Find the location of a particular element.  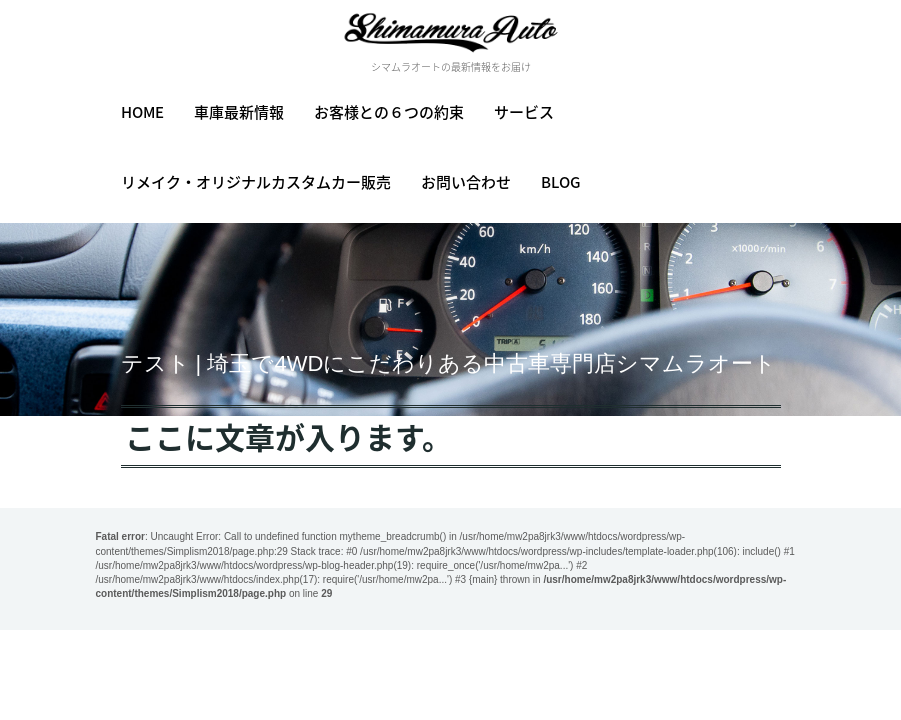

サービス is located at coordinates (524, 112).